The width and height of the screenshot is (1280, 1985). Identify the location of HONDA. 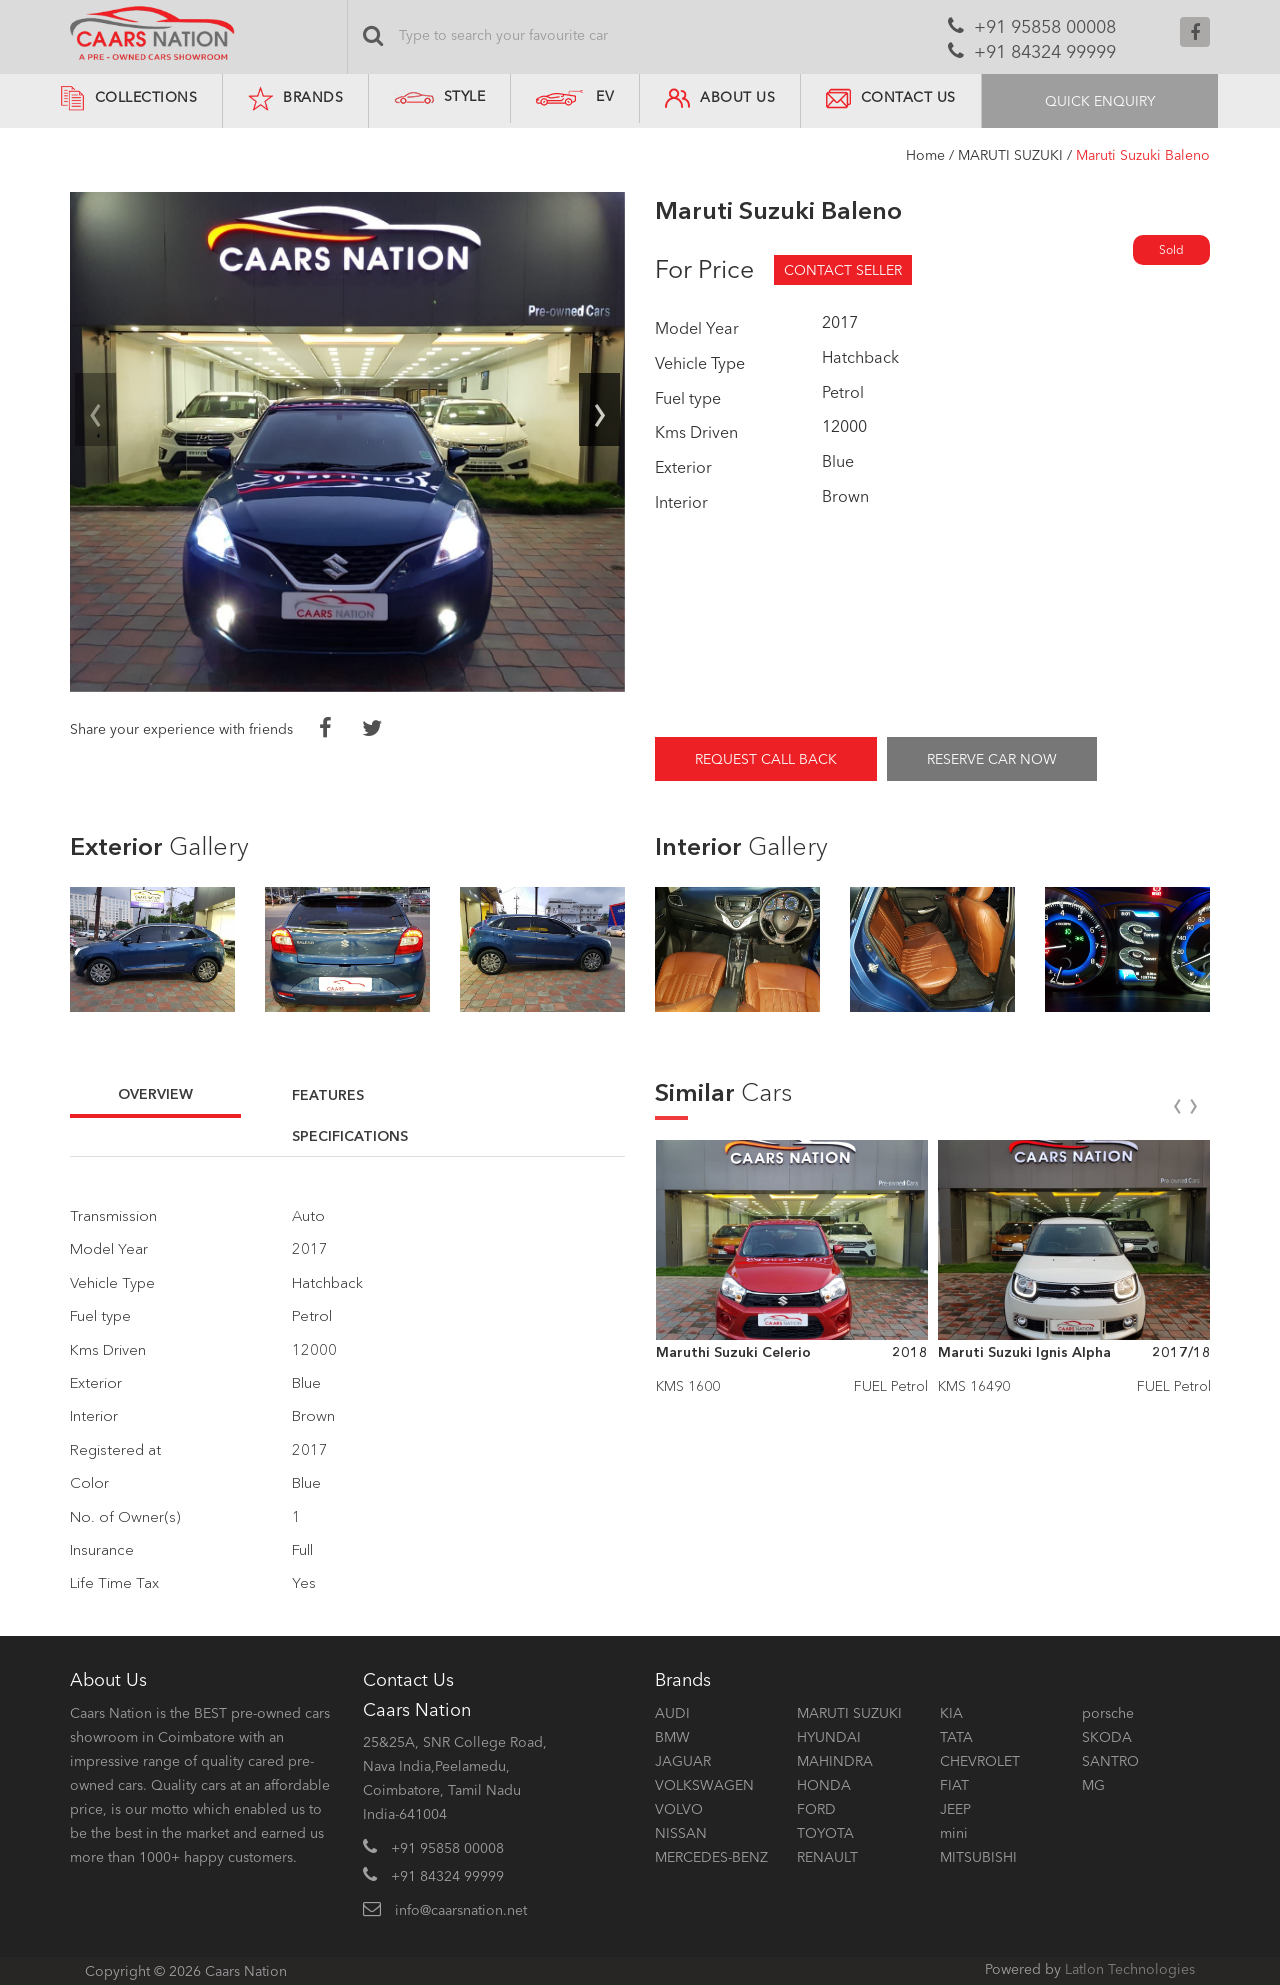
(824, 1785).